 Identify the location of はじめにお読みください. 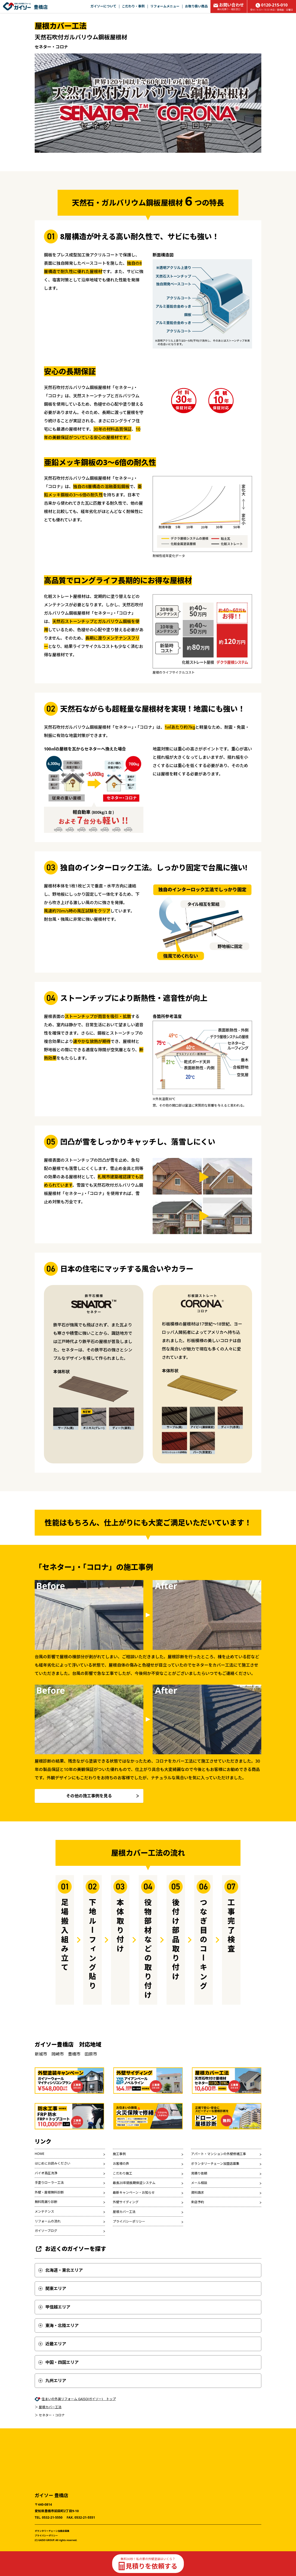
(52, 2163).